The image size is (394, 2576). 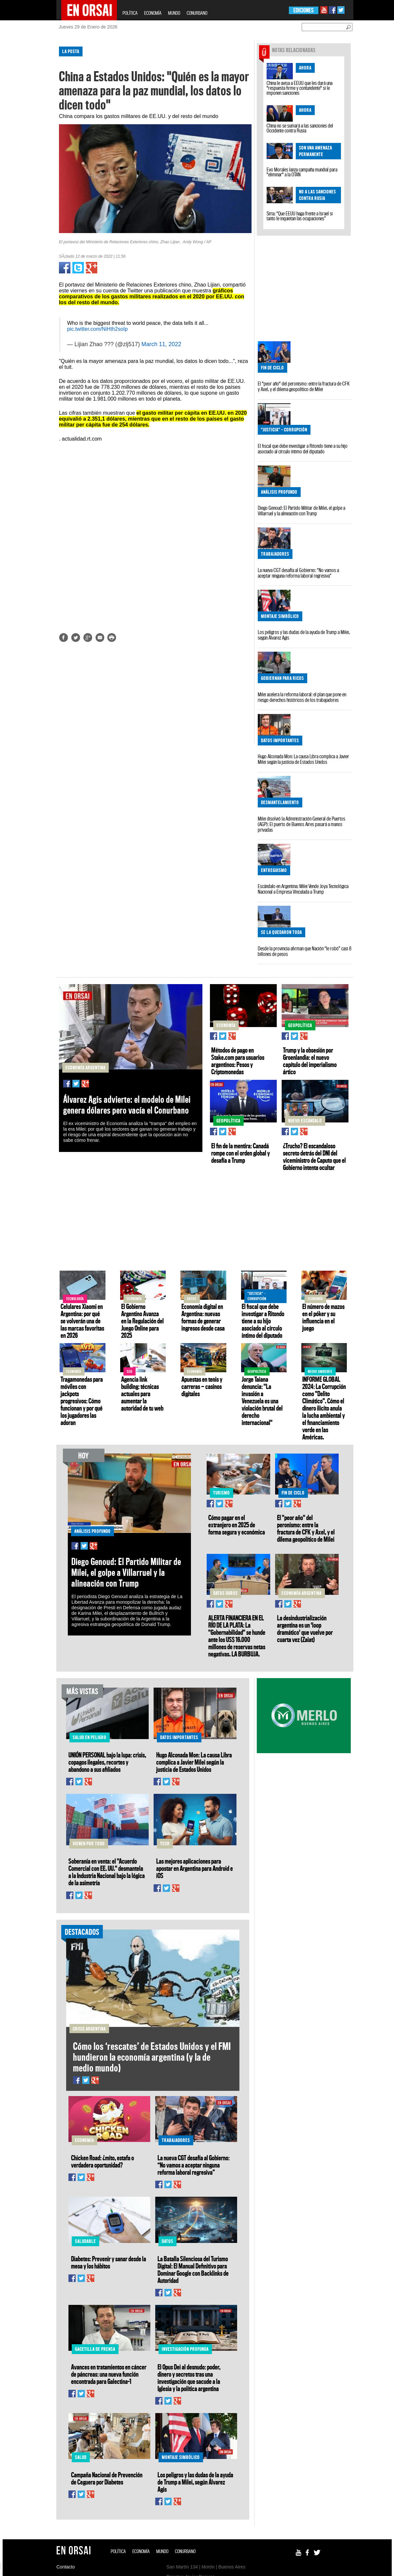 What do you see at coordinates (303, 10) in the screenshot?
I see `EDICIONES` at bounding box center [303, 10].